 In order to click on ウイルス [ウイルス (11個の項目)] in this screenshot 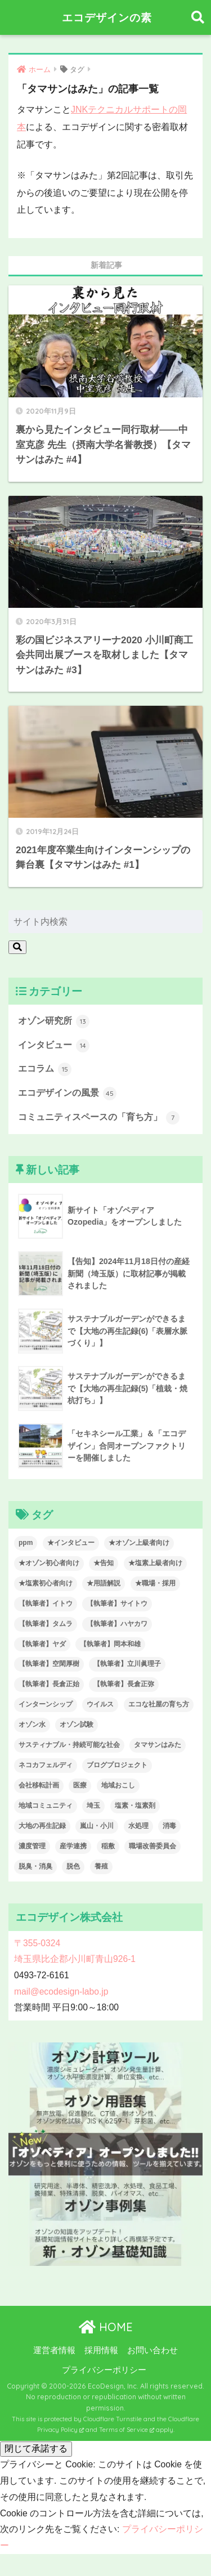, I will do `click(100, 1704)`.